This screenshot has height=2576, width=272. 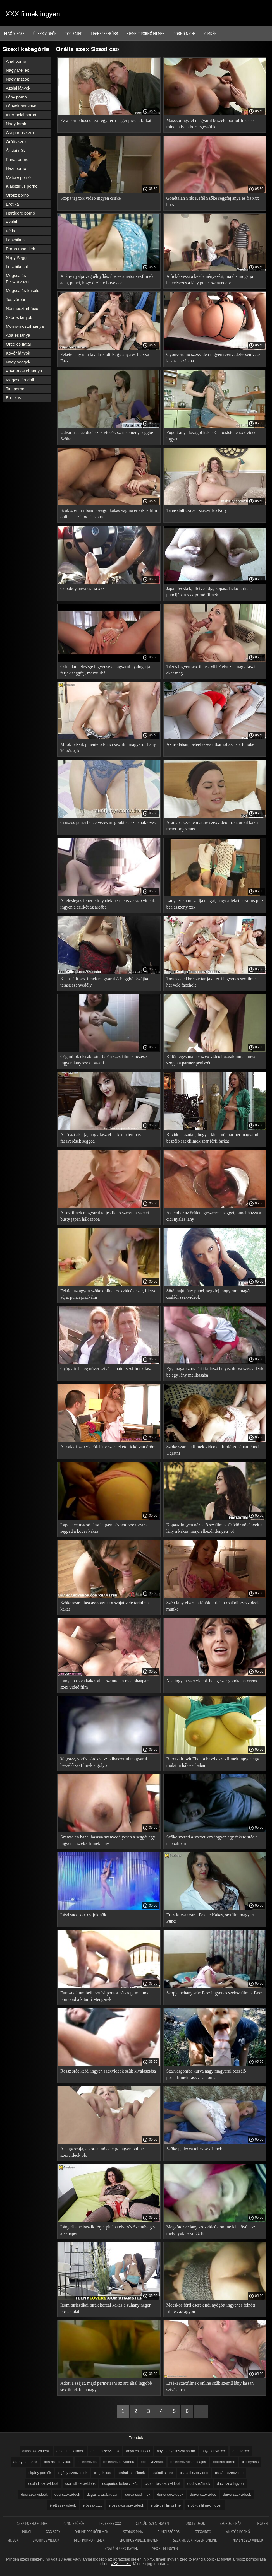 I want to click on durva szexvideo, so click(x=203, y=2494).